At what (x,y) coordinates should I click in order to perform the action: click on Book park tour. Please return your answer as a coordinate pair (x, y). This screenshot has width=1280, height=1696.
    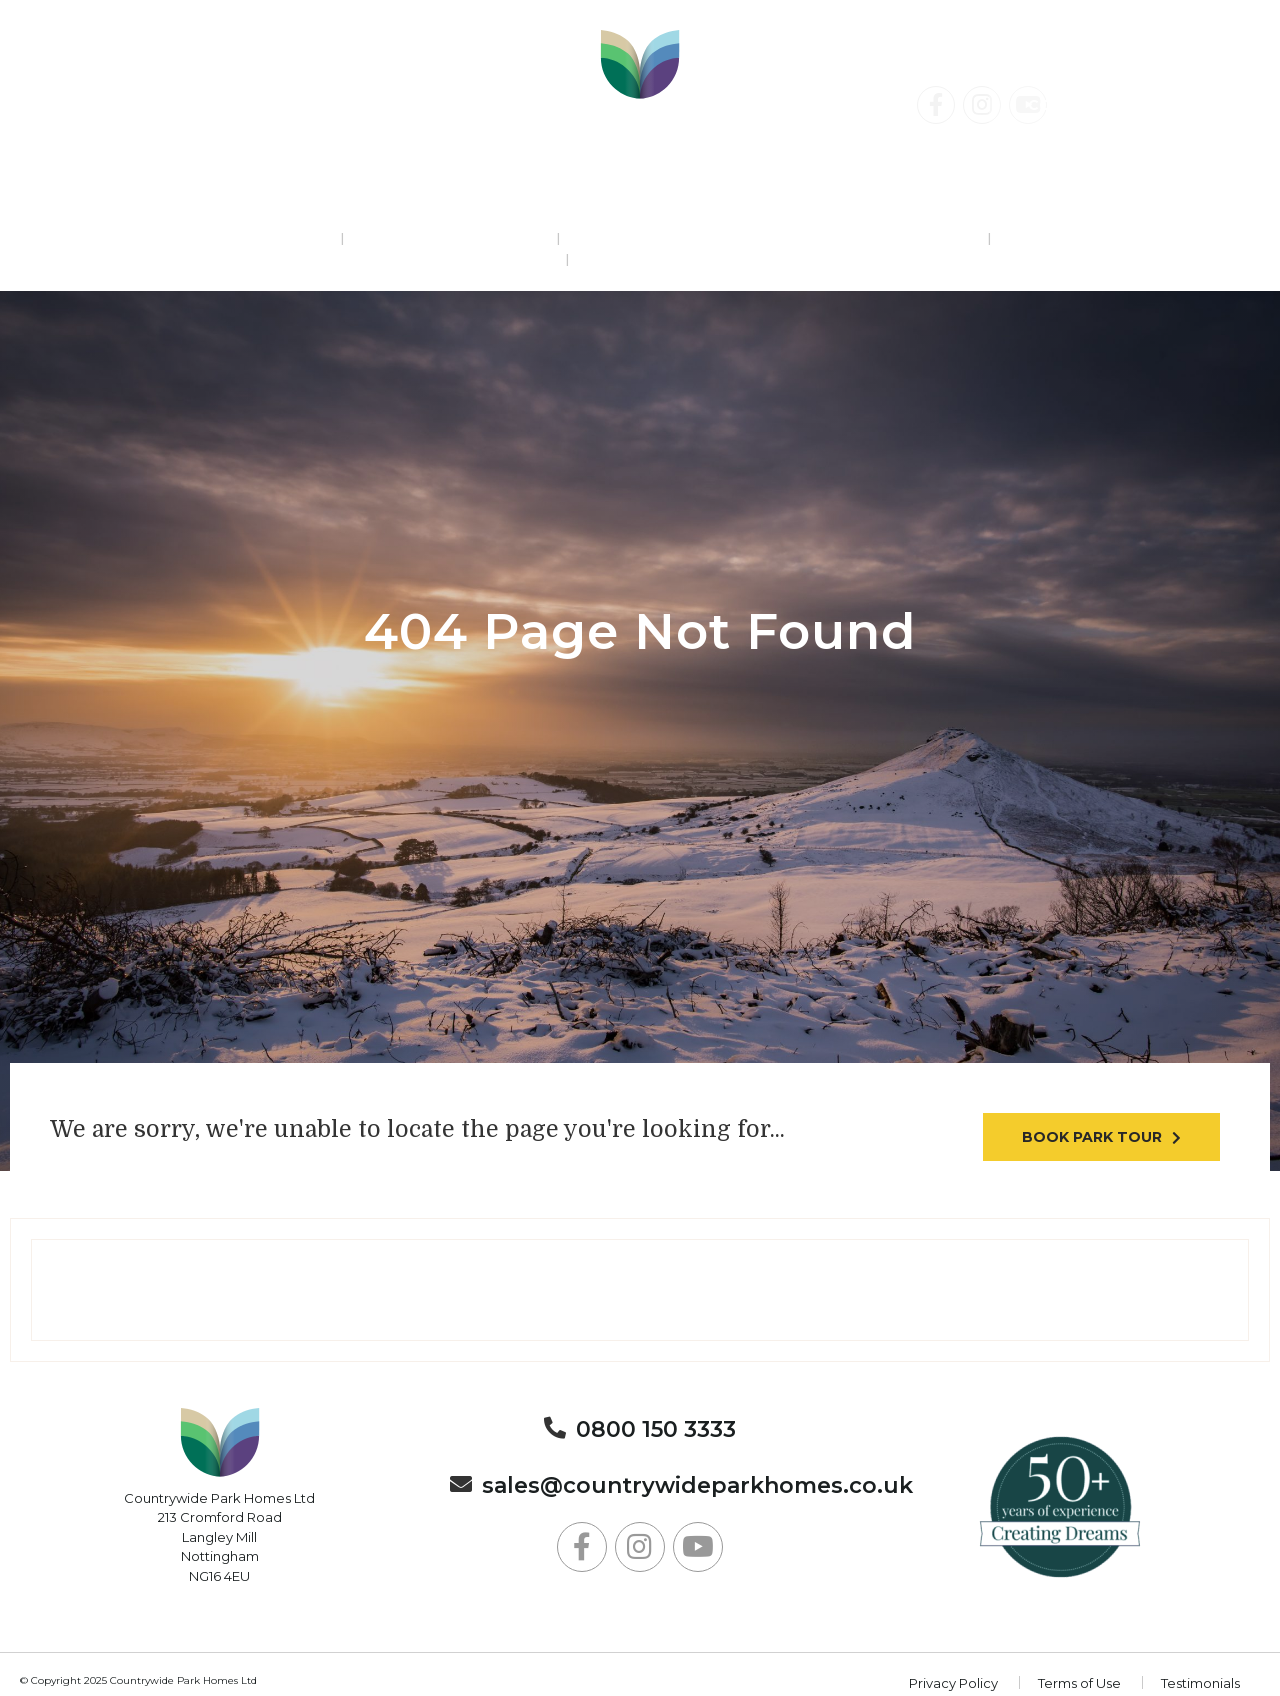
    Looking at the image, I should click on (1092, 1137).